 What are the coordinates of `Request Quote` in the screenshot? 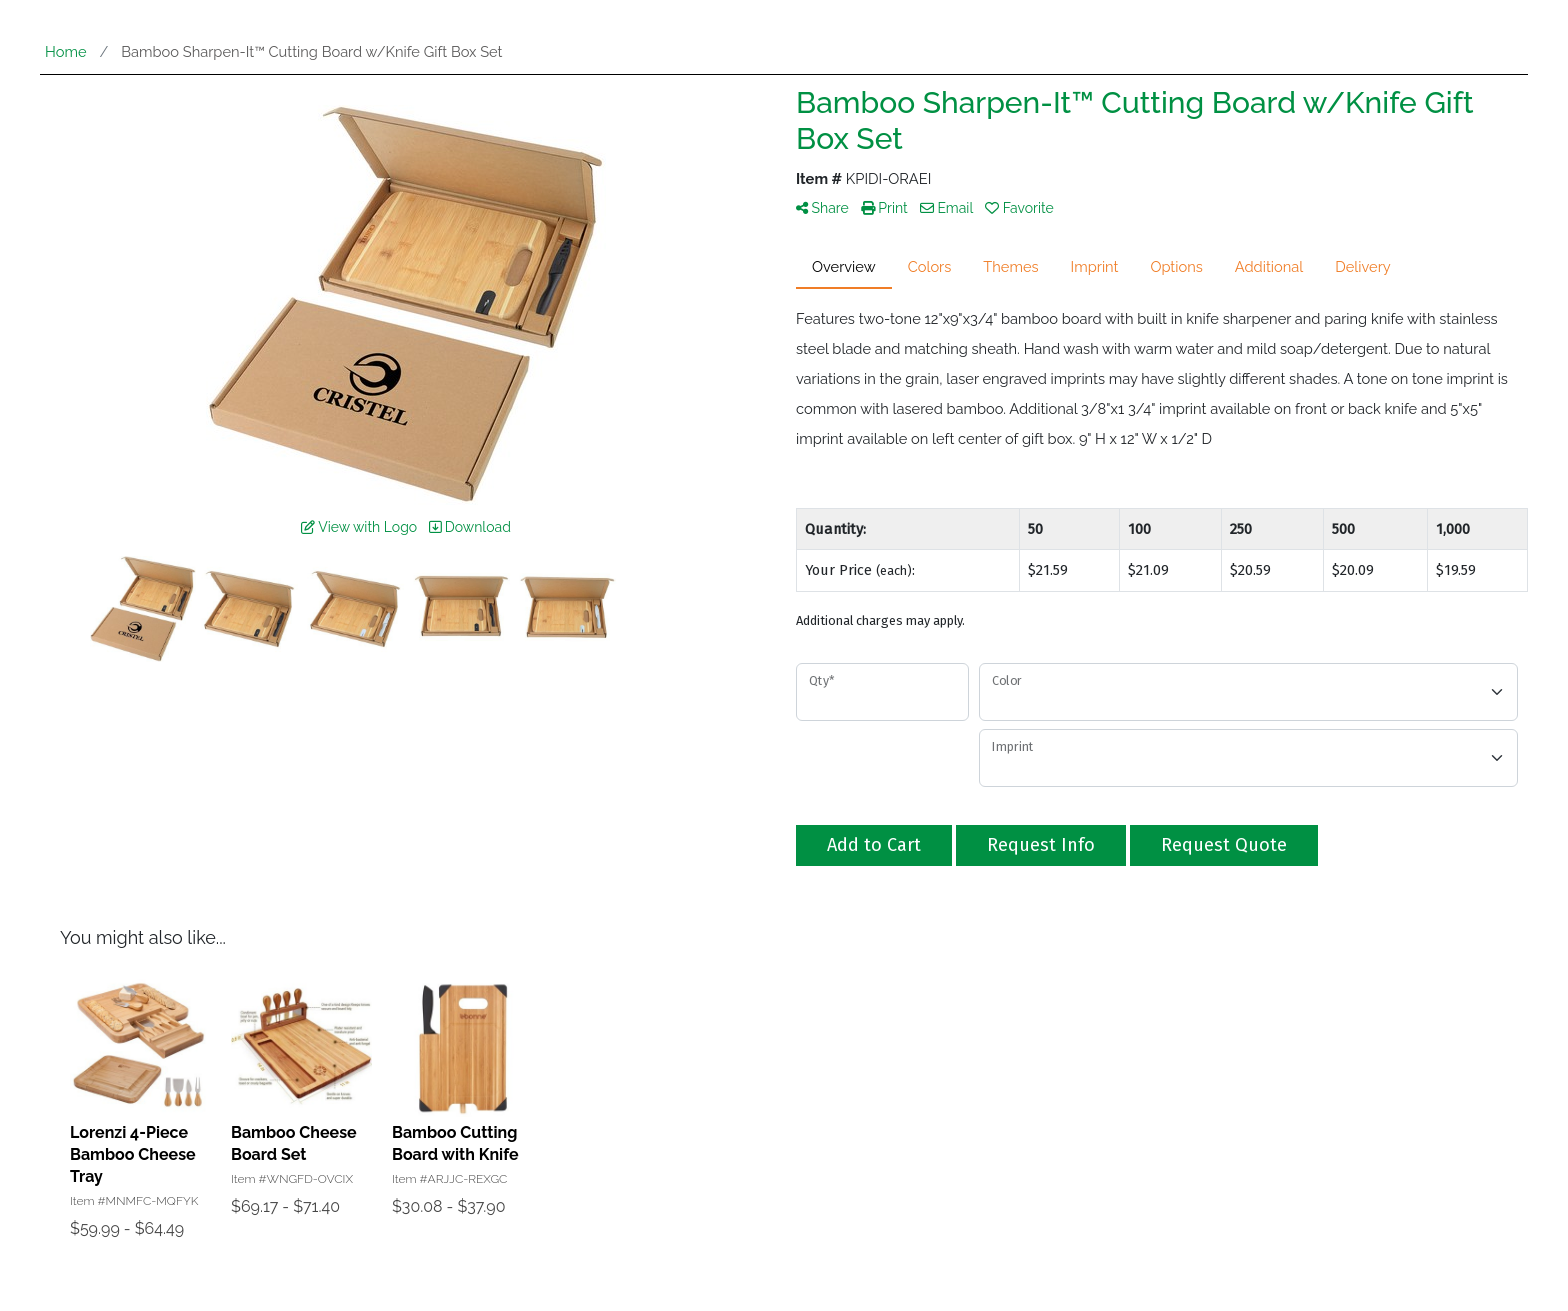 It's located at (1224, 845).